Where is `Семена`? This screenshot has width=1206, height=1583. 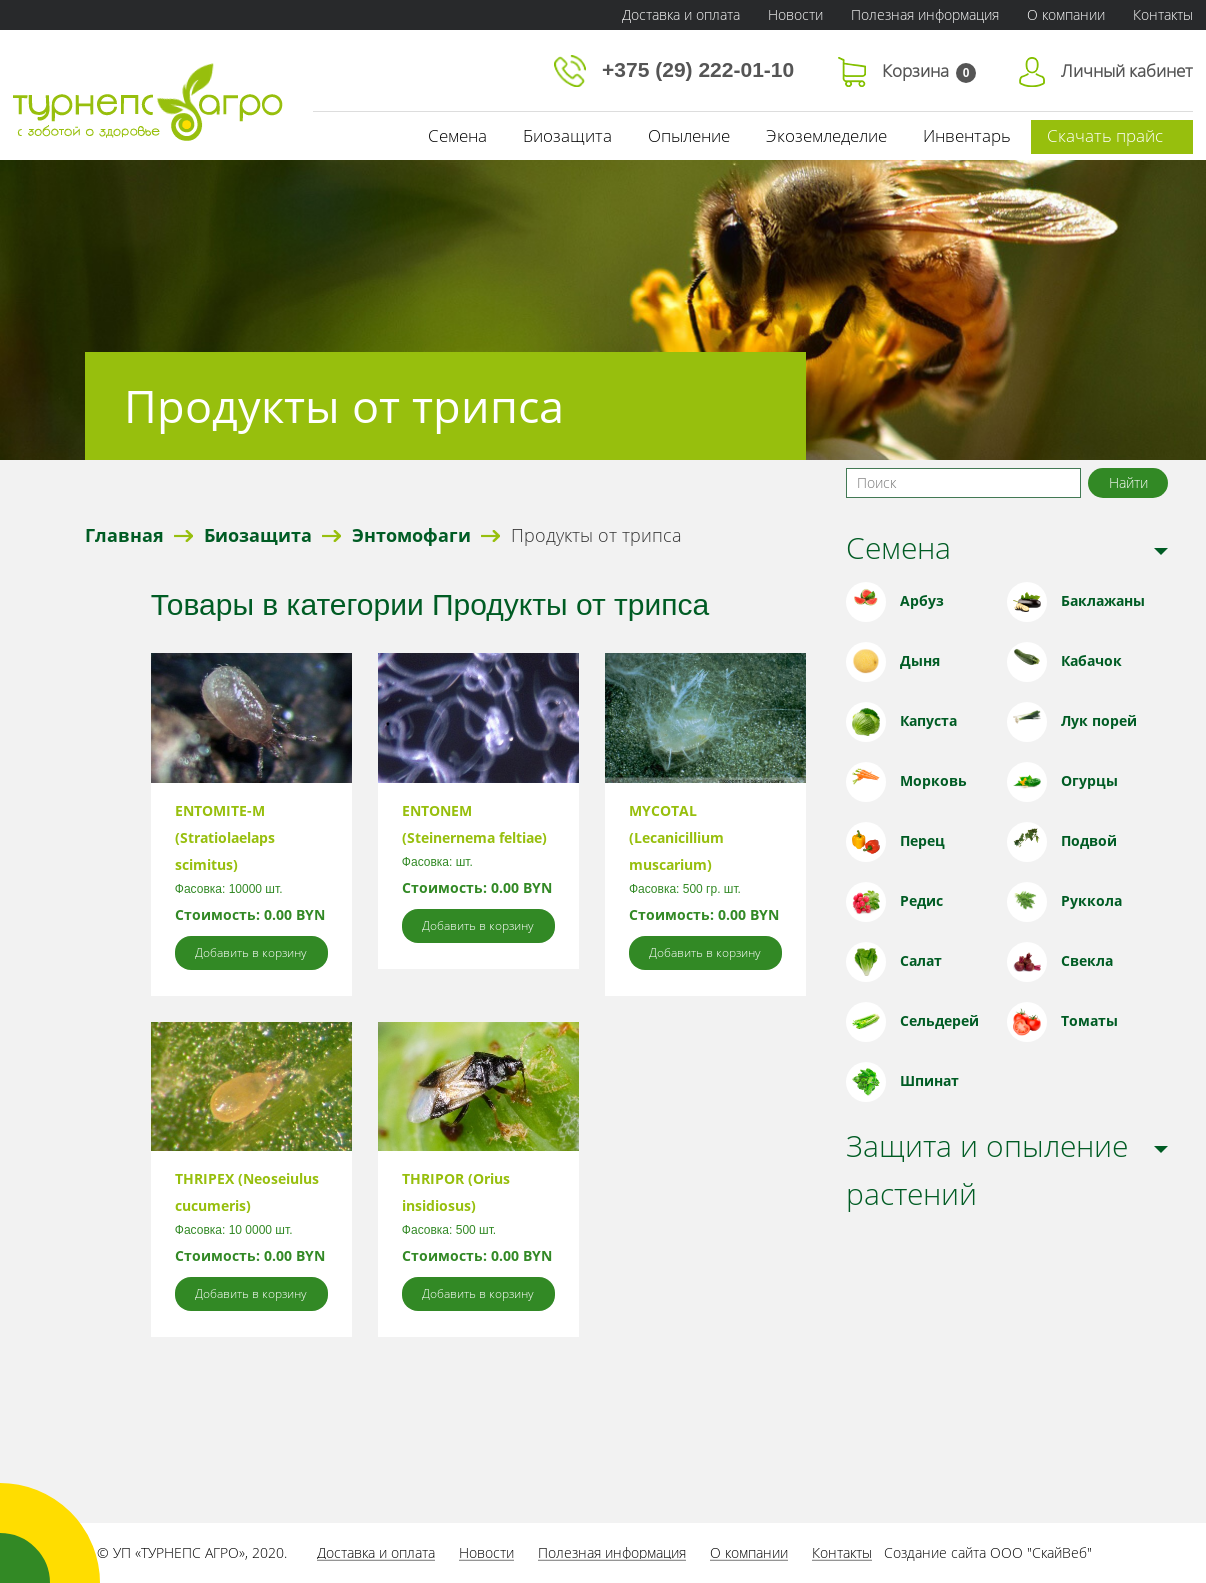 Семена is located at coordinates (457, 135).